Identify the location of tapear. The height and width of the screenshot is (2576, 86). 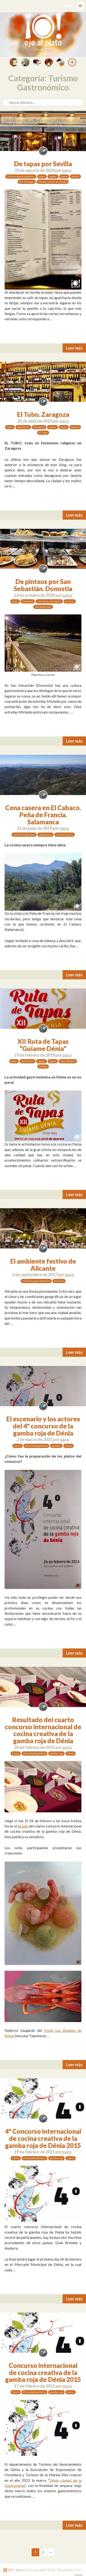
(53, 176).